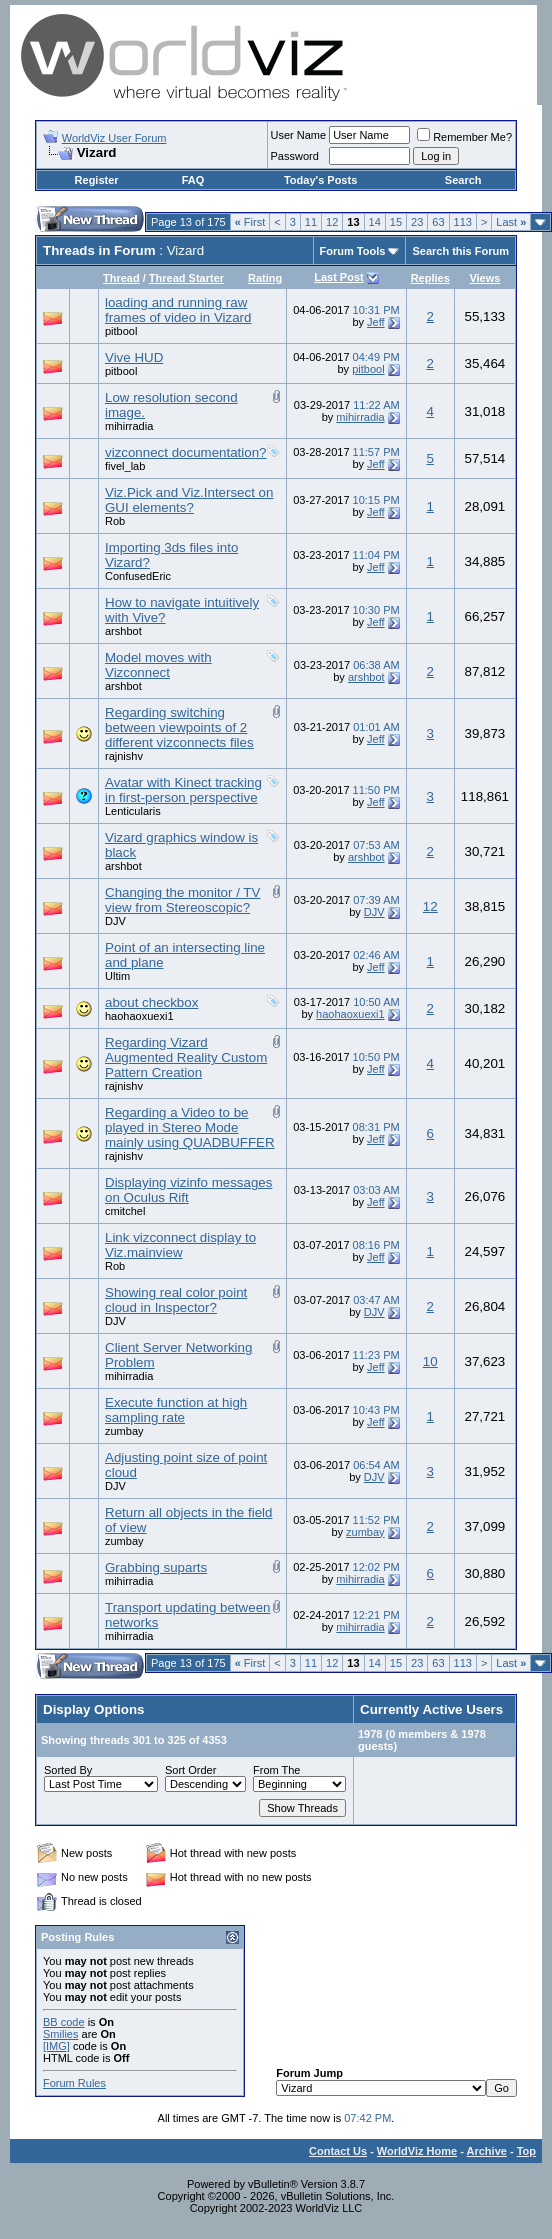 The height and width of the screenshot is (2239, 552). Describe the element at coordinates (190, 1770) in the screenshot. I see `Sort Order` at that location.